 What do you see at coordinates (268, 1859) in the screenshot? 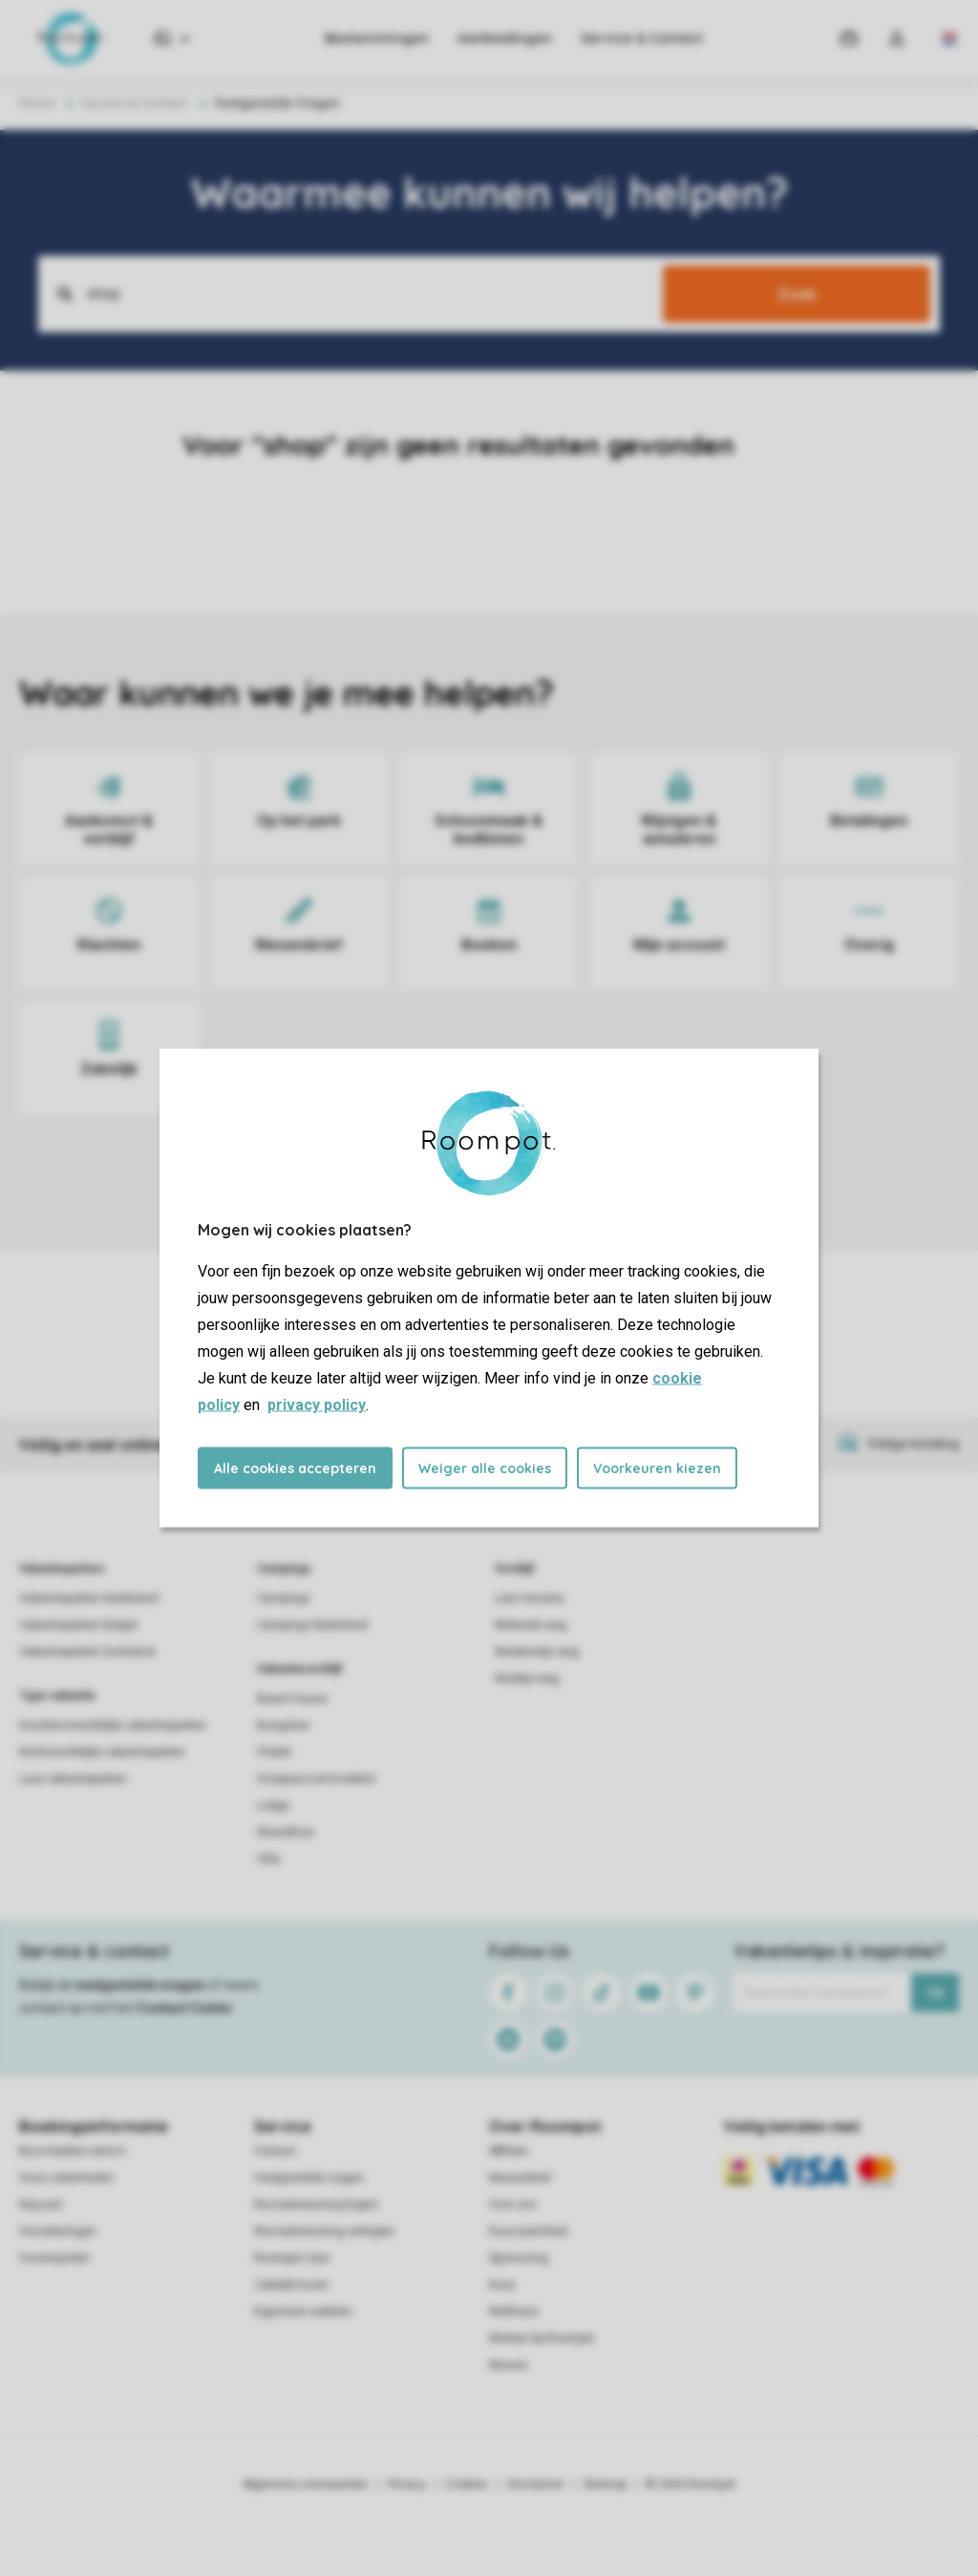
I see `Villa` at bounding box center [268, 1859].